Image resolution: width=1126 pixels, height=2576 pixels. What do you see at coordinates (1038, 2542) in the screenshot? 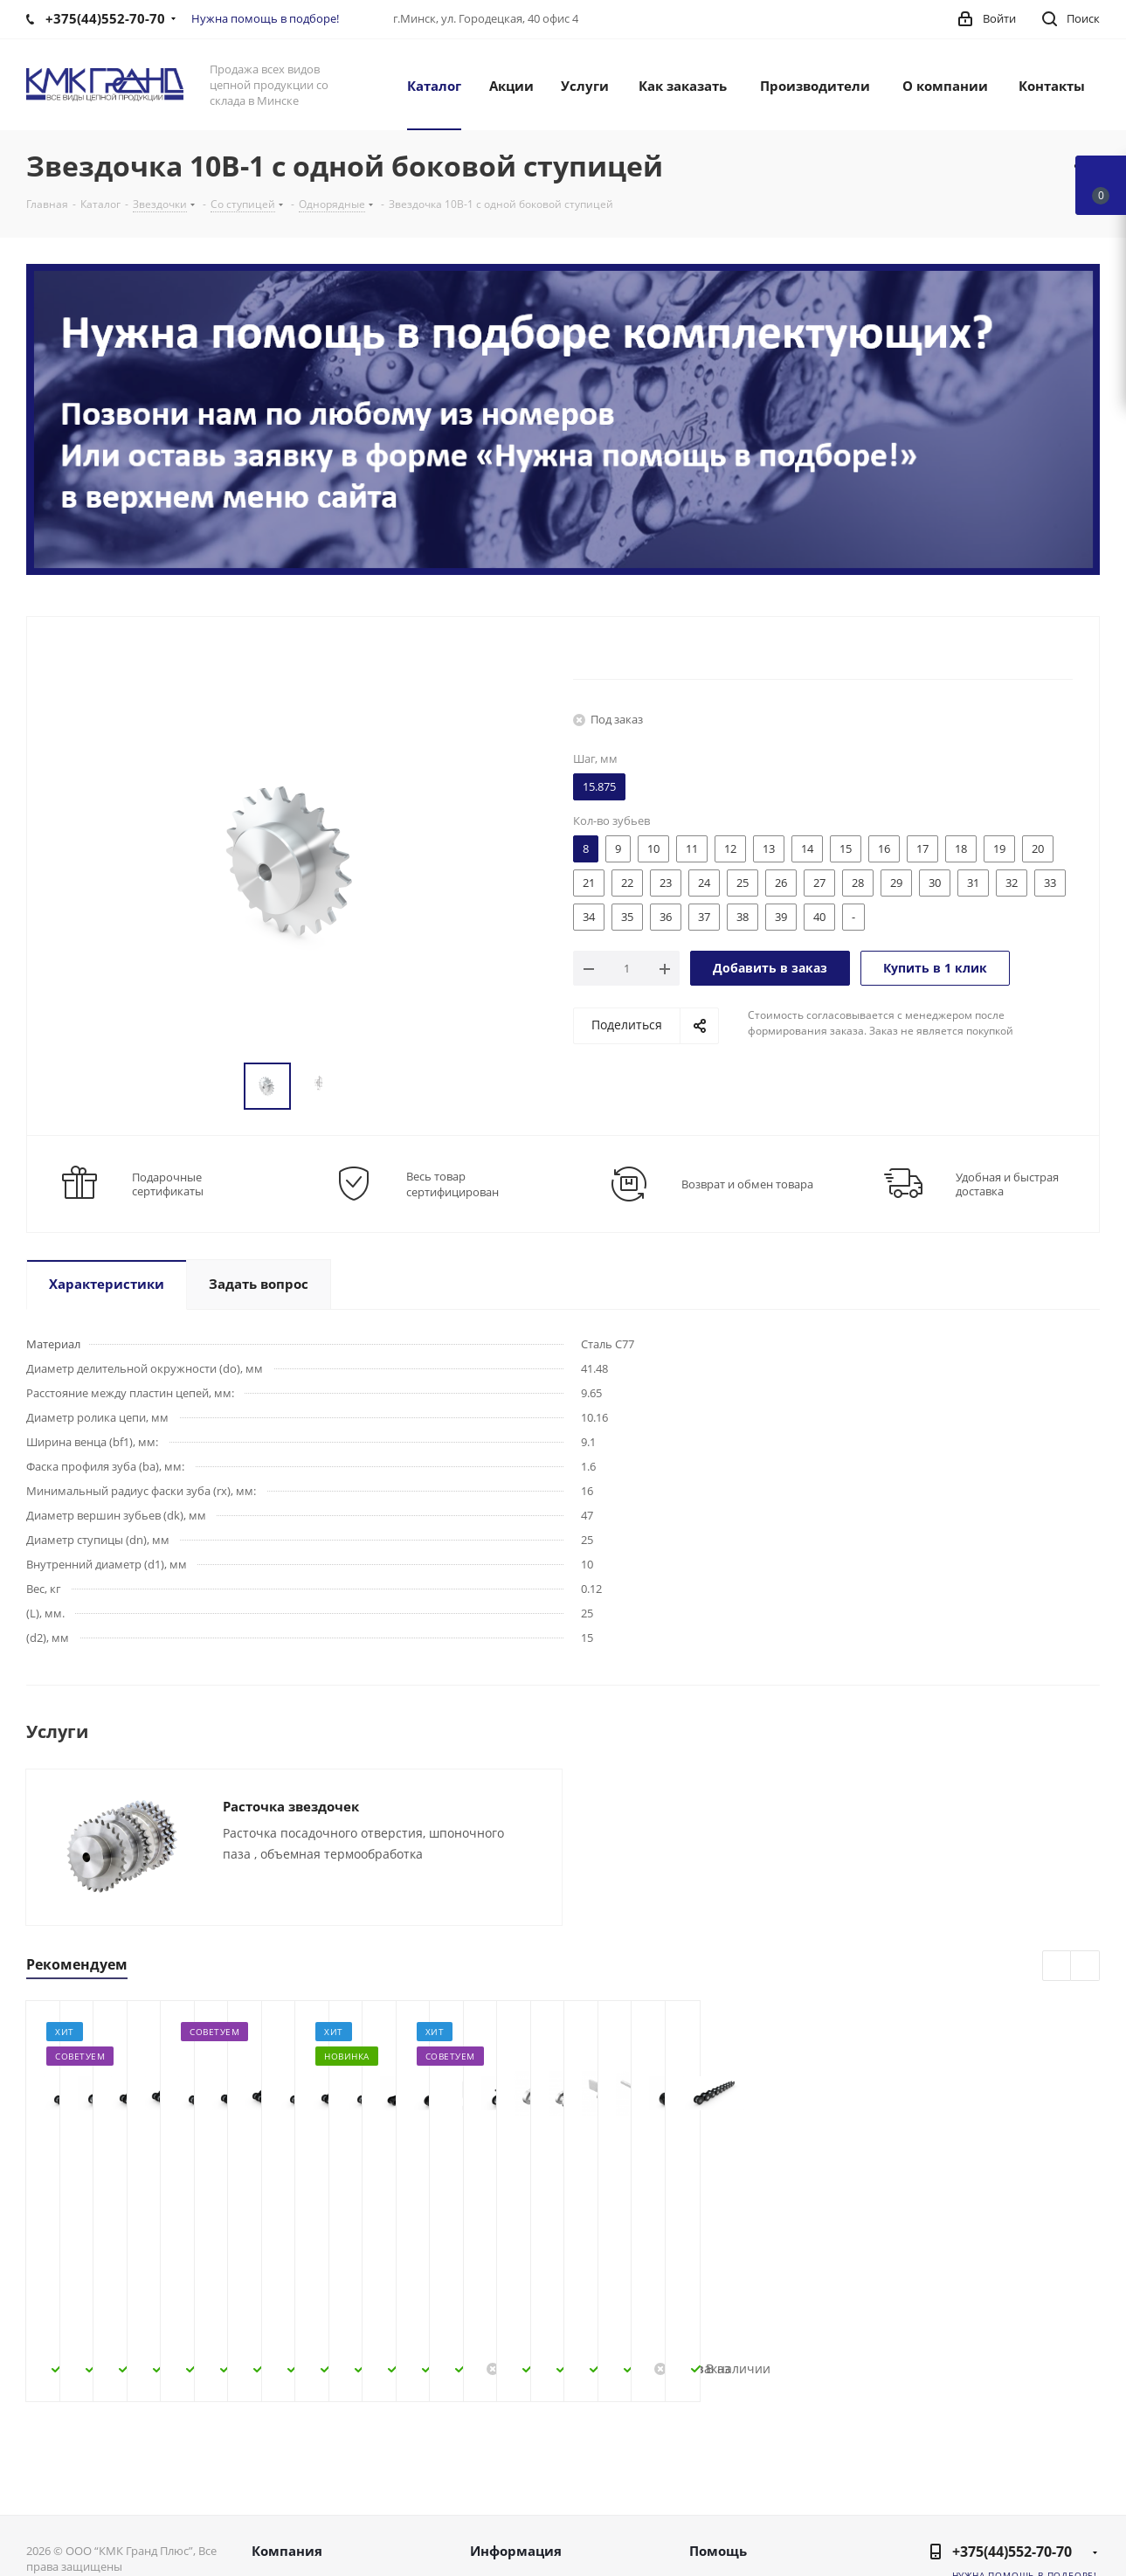
I see `Viber` at bounding box center [1038, 2542].